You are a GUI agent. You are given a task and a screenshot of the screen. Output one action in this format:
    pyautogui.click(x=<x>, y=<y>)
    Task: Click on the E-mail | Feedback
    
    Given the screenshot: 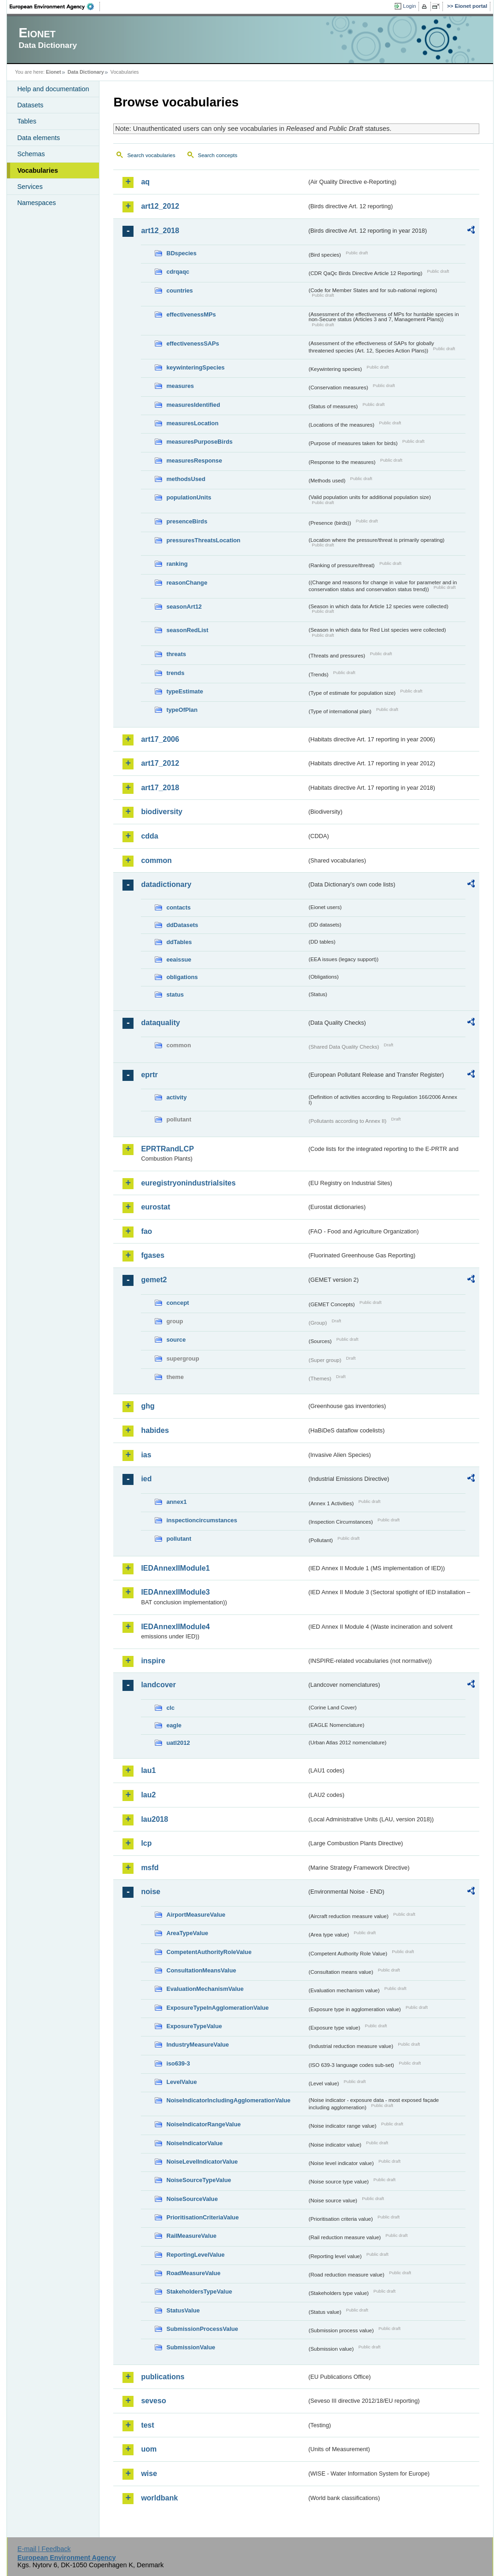 What is the action you would take?
    pyautogui.click(x=44, y=2549)
    